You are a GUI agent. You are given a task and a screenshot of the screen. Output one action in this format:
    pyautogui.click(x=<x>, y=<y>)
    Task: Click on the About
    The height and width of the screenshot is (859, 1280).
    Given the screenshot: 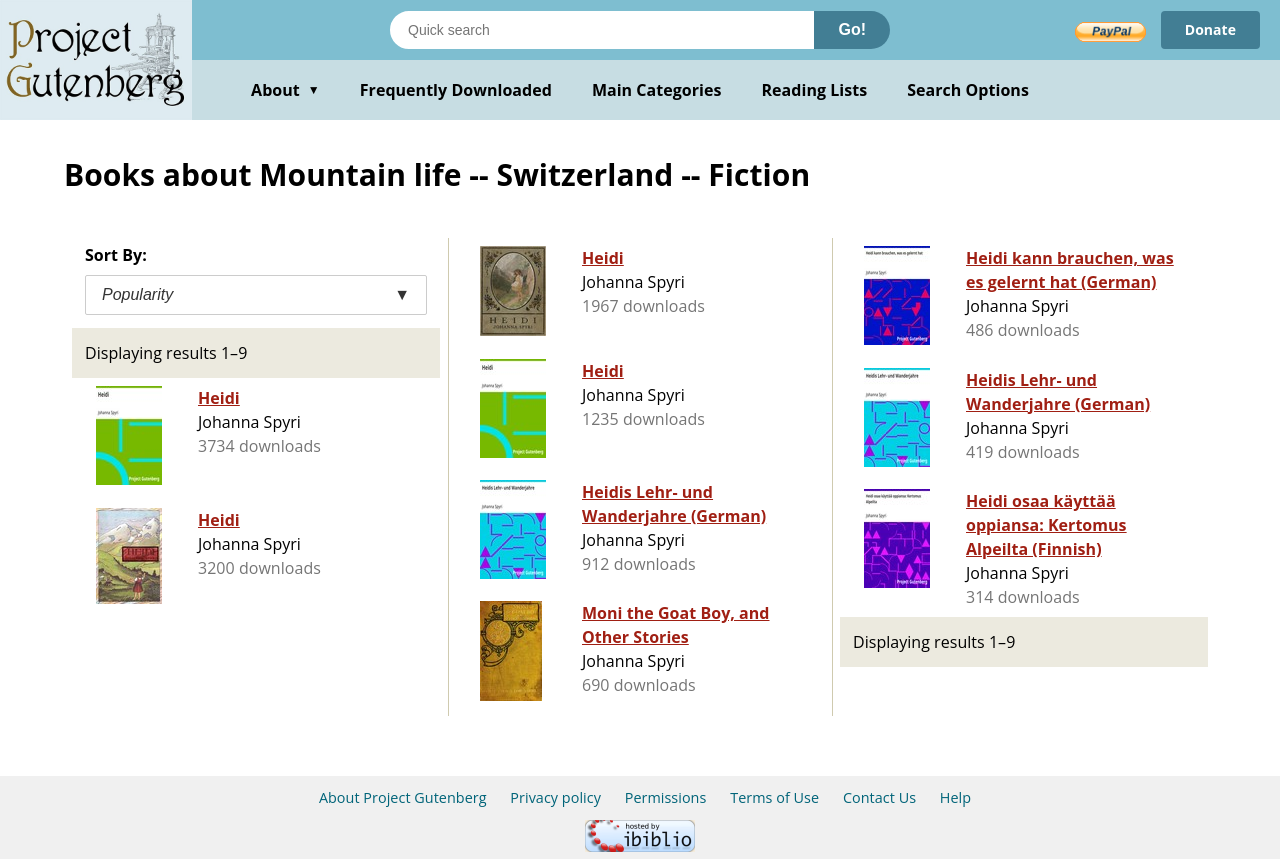 What is the action you would take?
    pyautogui.click(x=285, y=90)
    